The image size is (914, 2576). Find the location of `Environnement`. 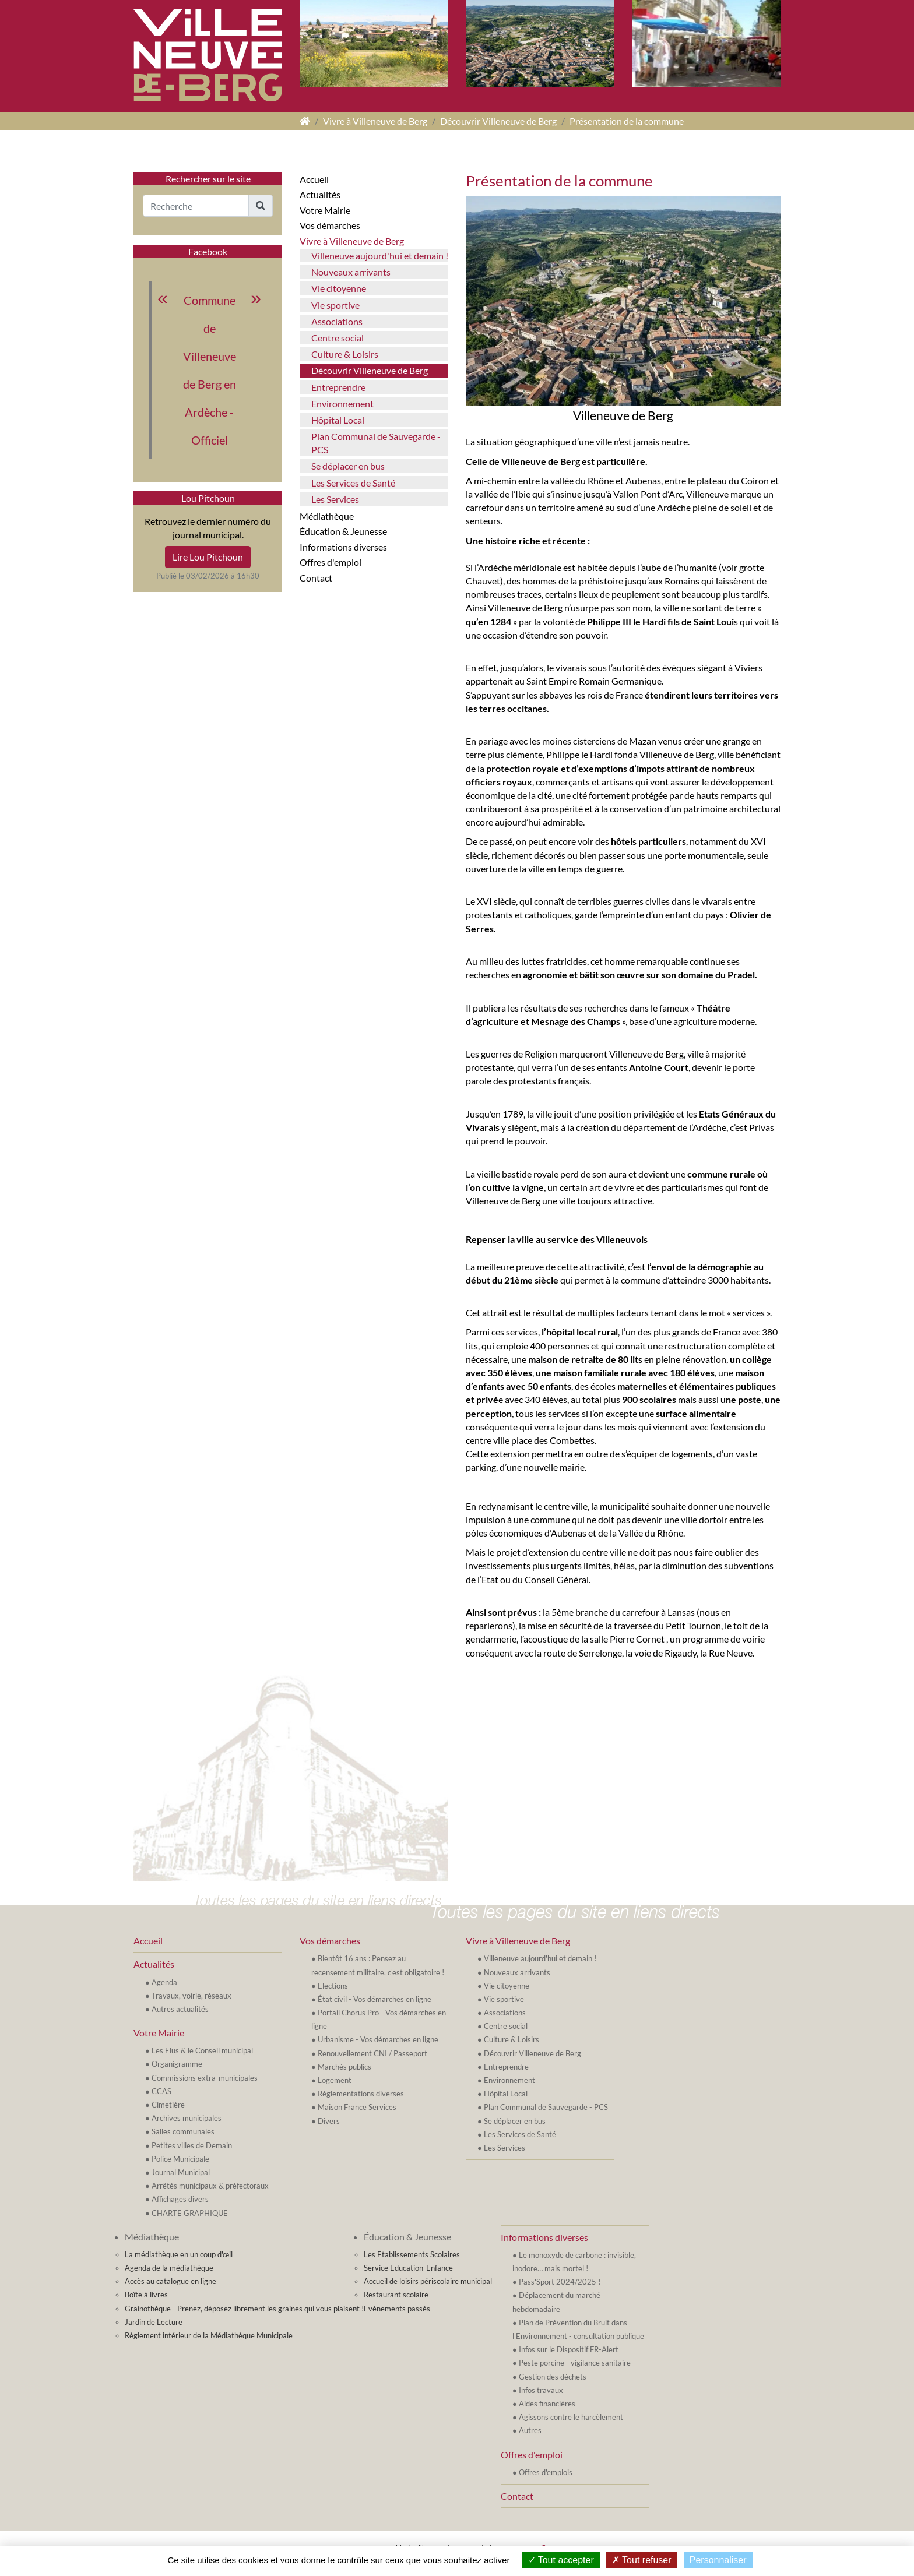

Environnement is located at coordinates (342, 403).